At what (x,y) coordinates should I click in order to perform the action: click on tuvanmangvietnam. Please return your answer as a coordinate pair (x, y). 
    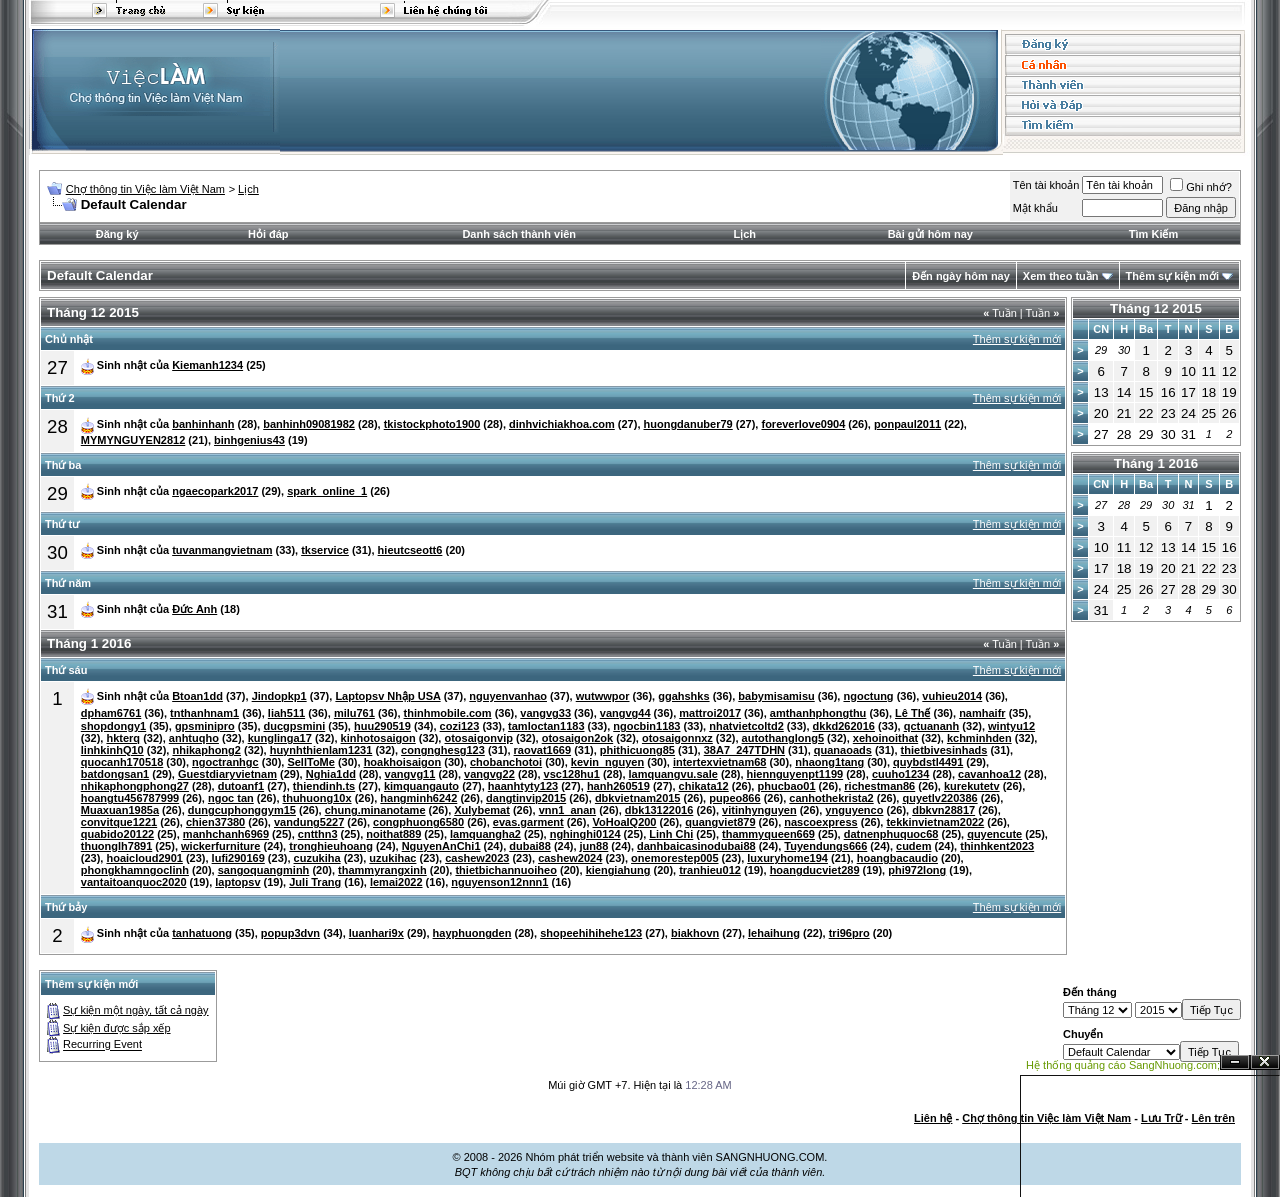
    Looking at the image, I should click on (222, 550).